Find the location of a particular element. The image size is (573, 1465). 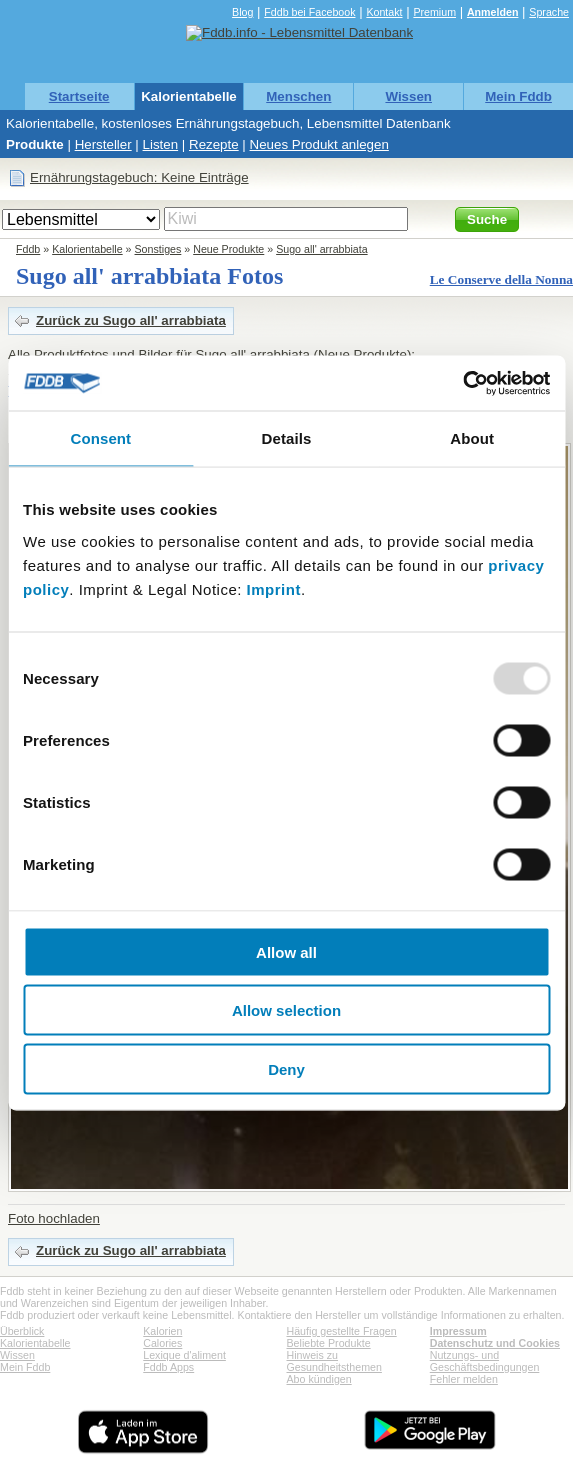

Impressum is located at coordinates (458, 1331).